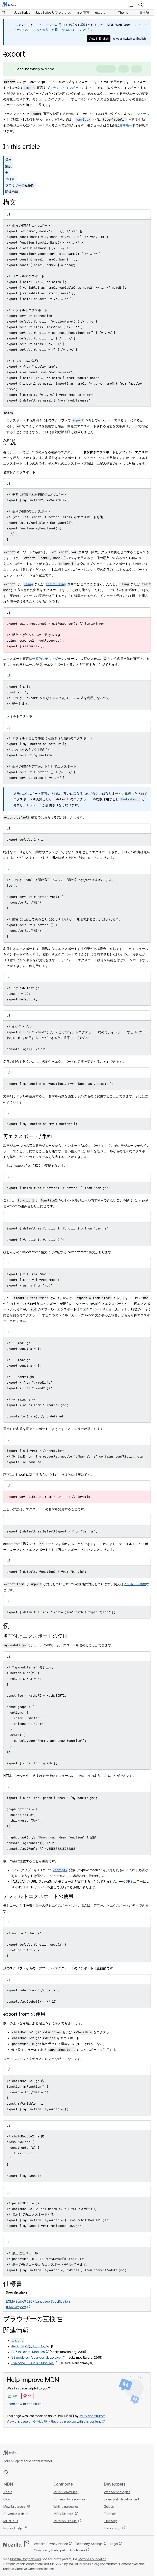 This screenshot has height=2576, width=157. What do you see at coordinates (25, 2421) in the screenshot?
I see `View this page on GitHub` at bounding box center [25, 2421].